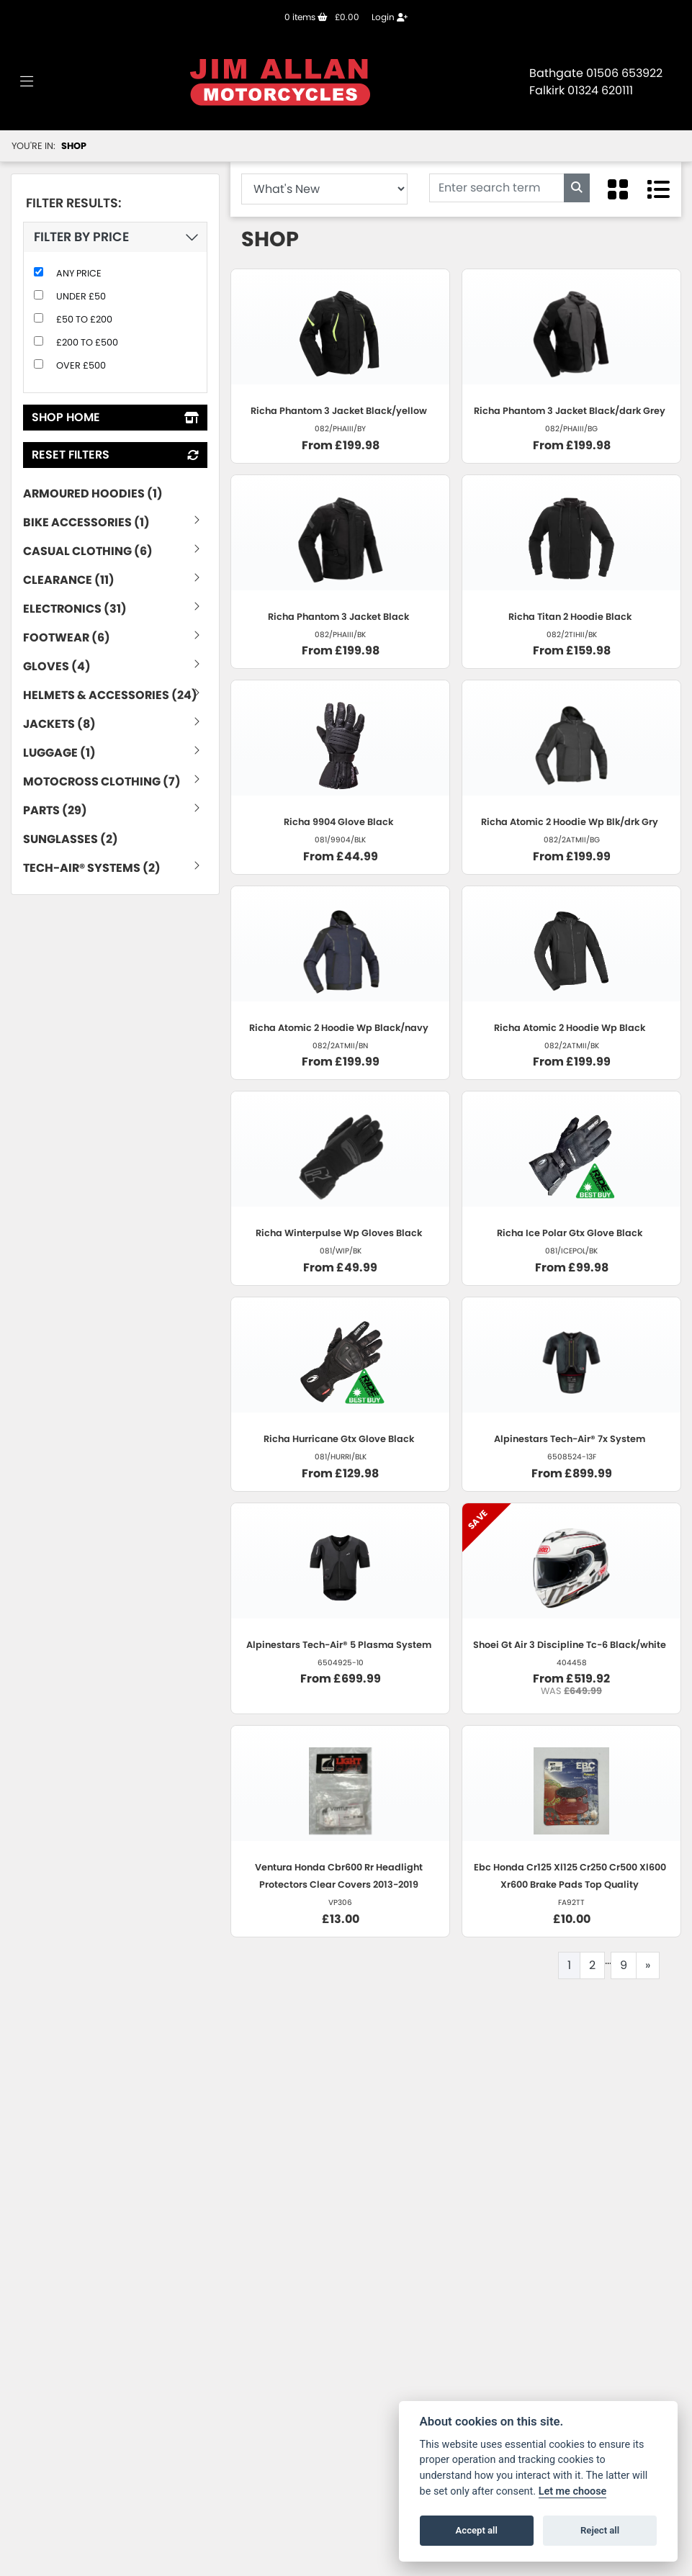  Describe the element at coordinates (573, 2491) in the screenshot. I see `Let me choose` at that location.